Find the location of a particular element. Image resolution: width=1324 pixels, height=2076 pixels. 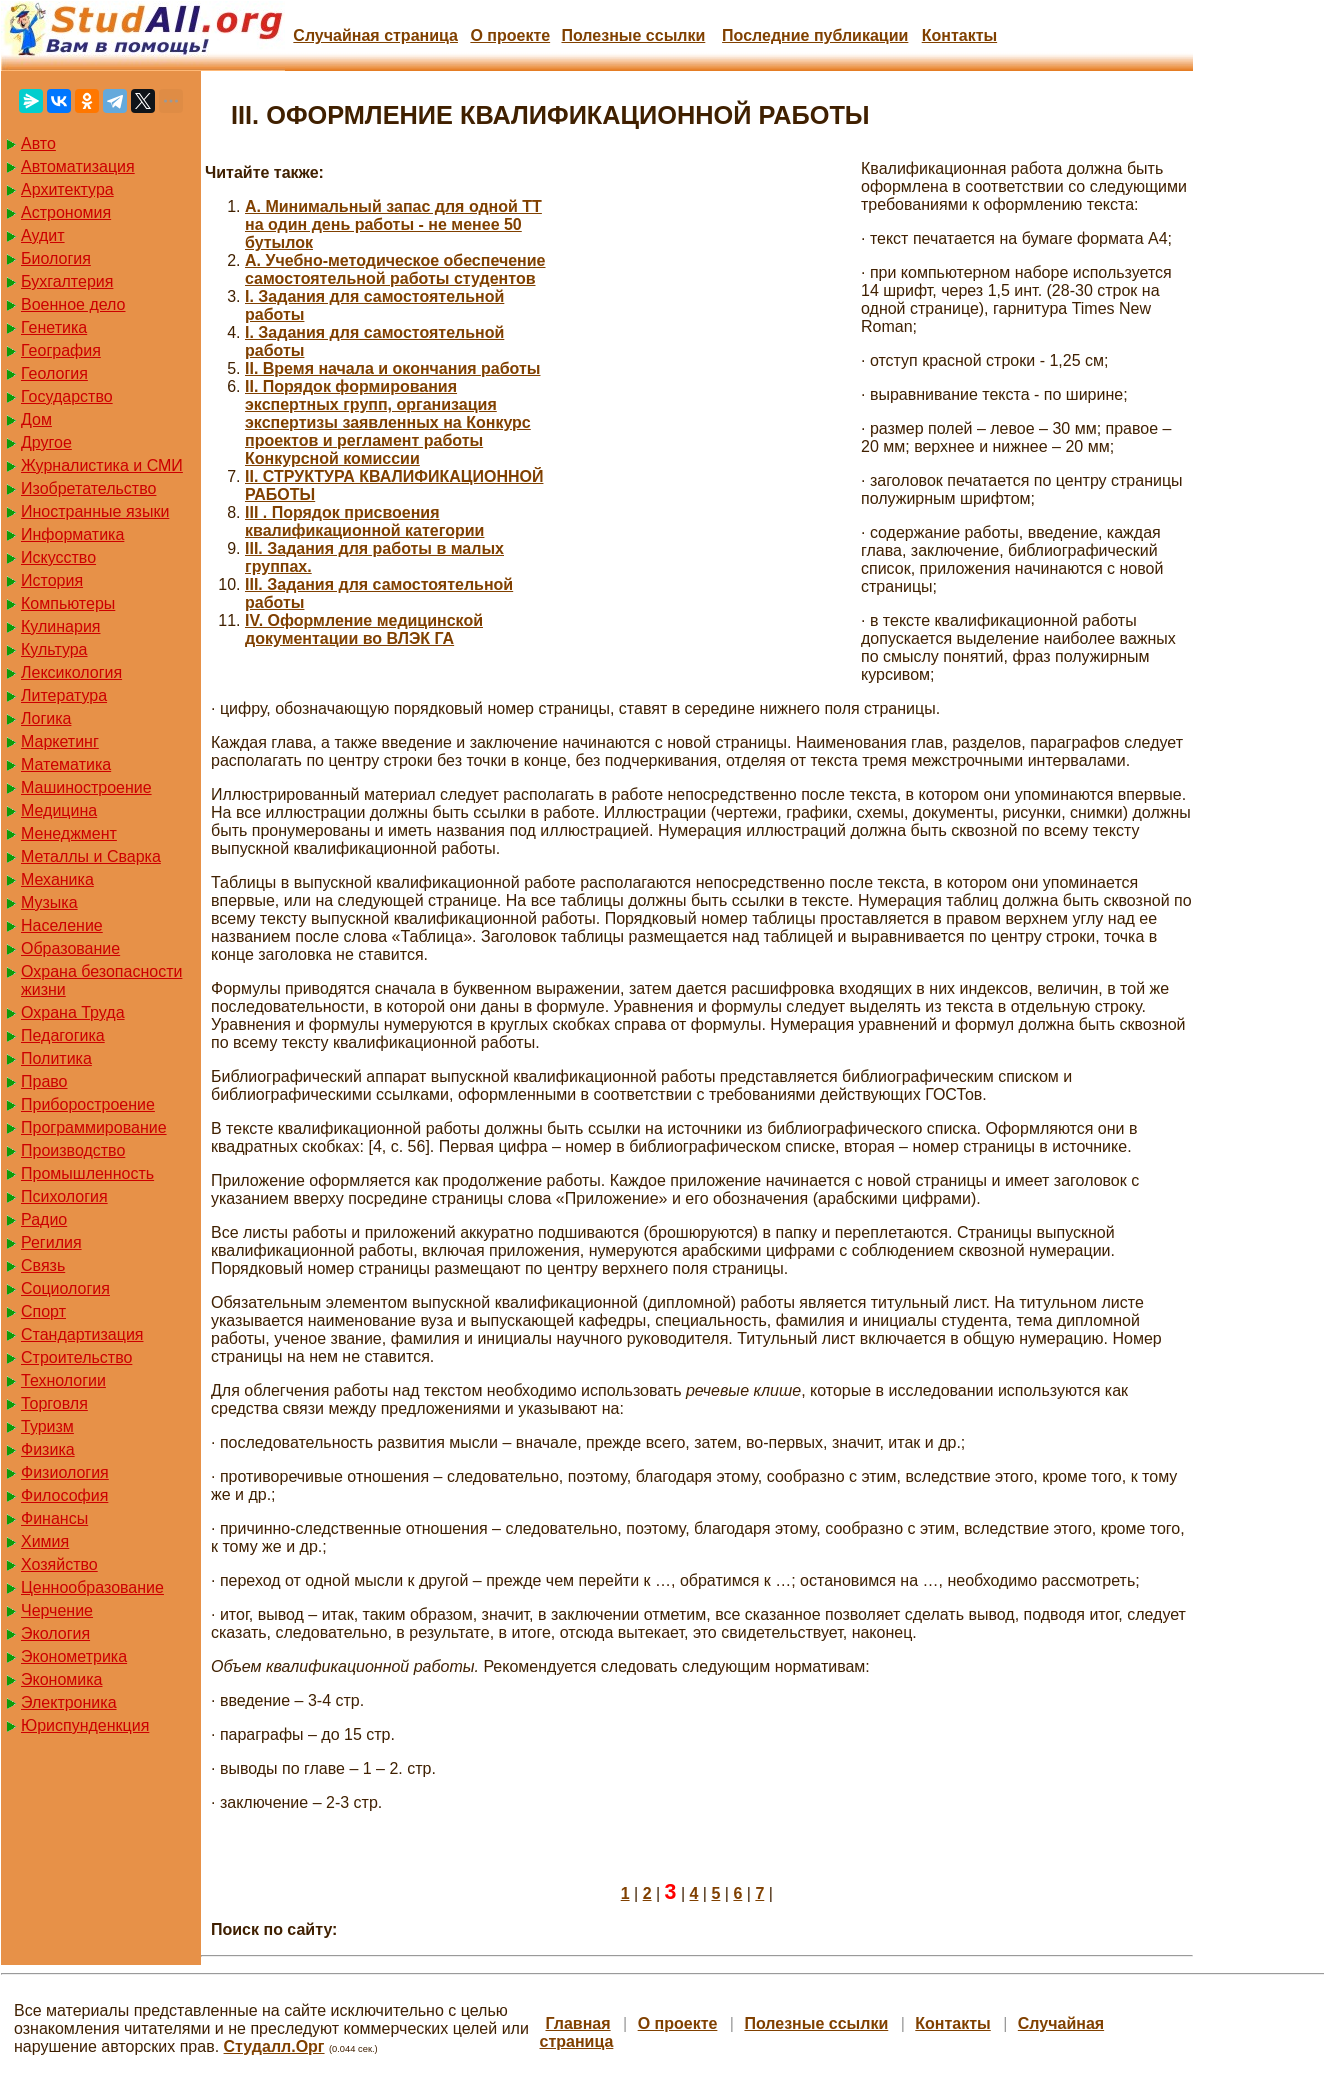

Стандартизация is located at coordinates (82, 1334).